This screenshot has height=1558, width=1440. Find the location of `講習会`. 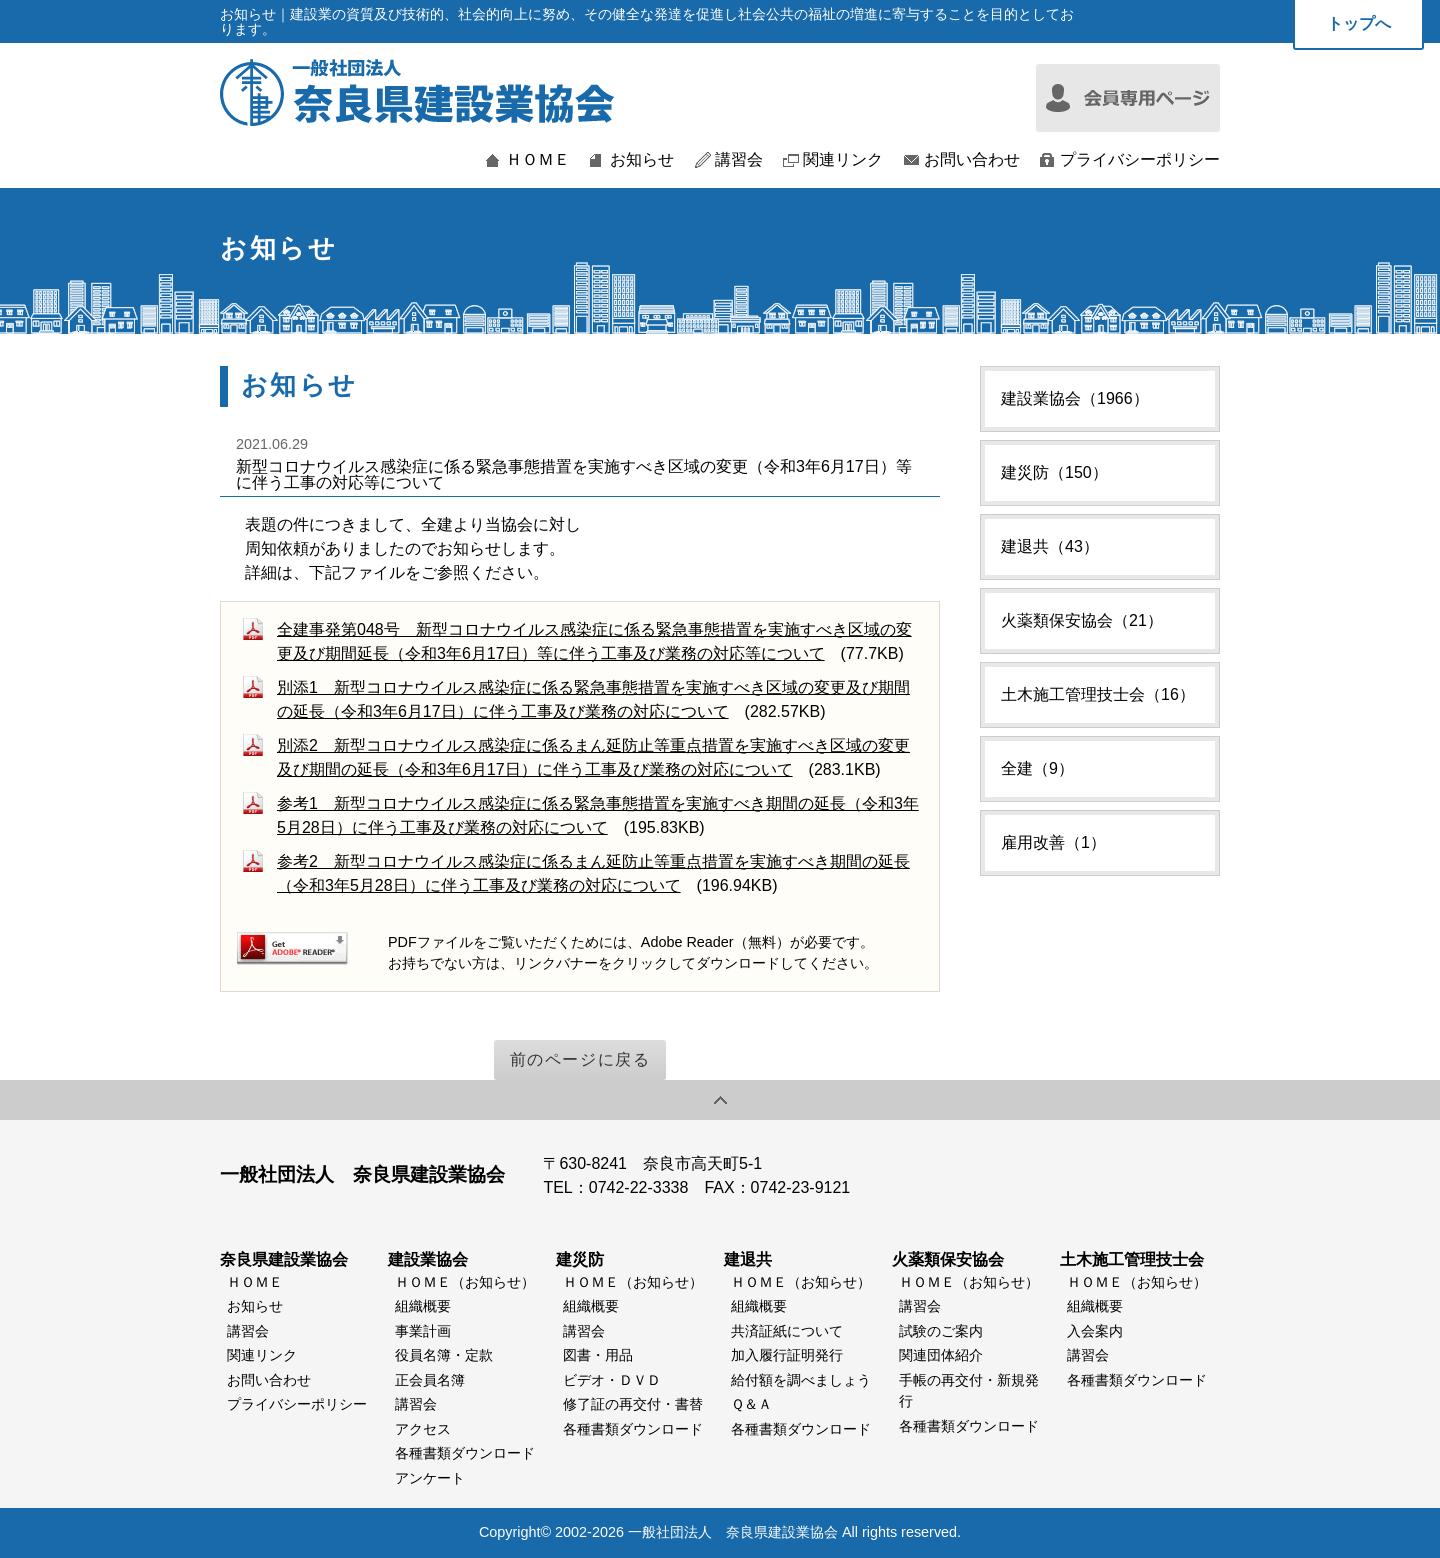

講習会 is located at coordinates (739, 160).